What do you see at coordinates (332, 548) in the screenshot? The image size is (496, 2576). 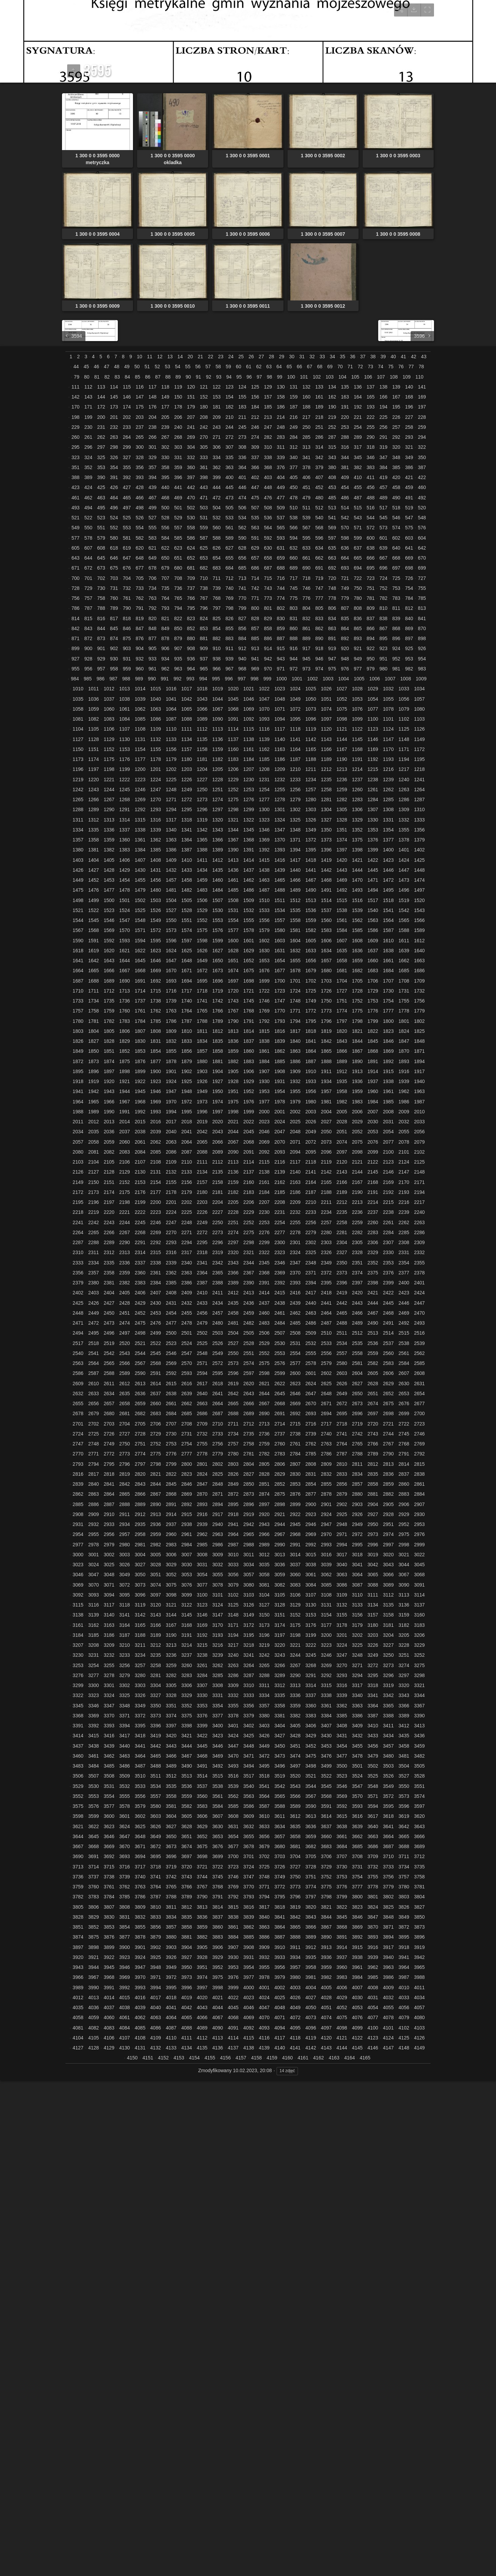 I see `635` at bounding box center [332, 548].